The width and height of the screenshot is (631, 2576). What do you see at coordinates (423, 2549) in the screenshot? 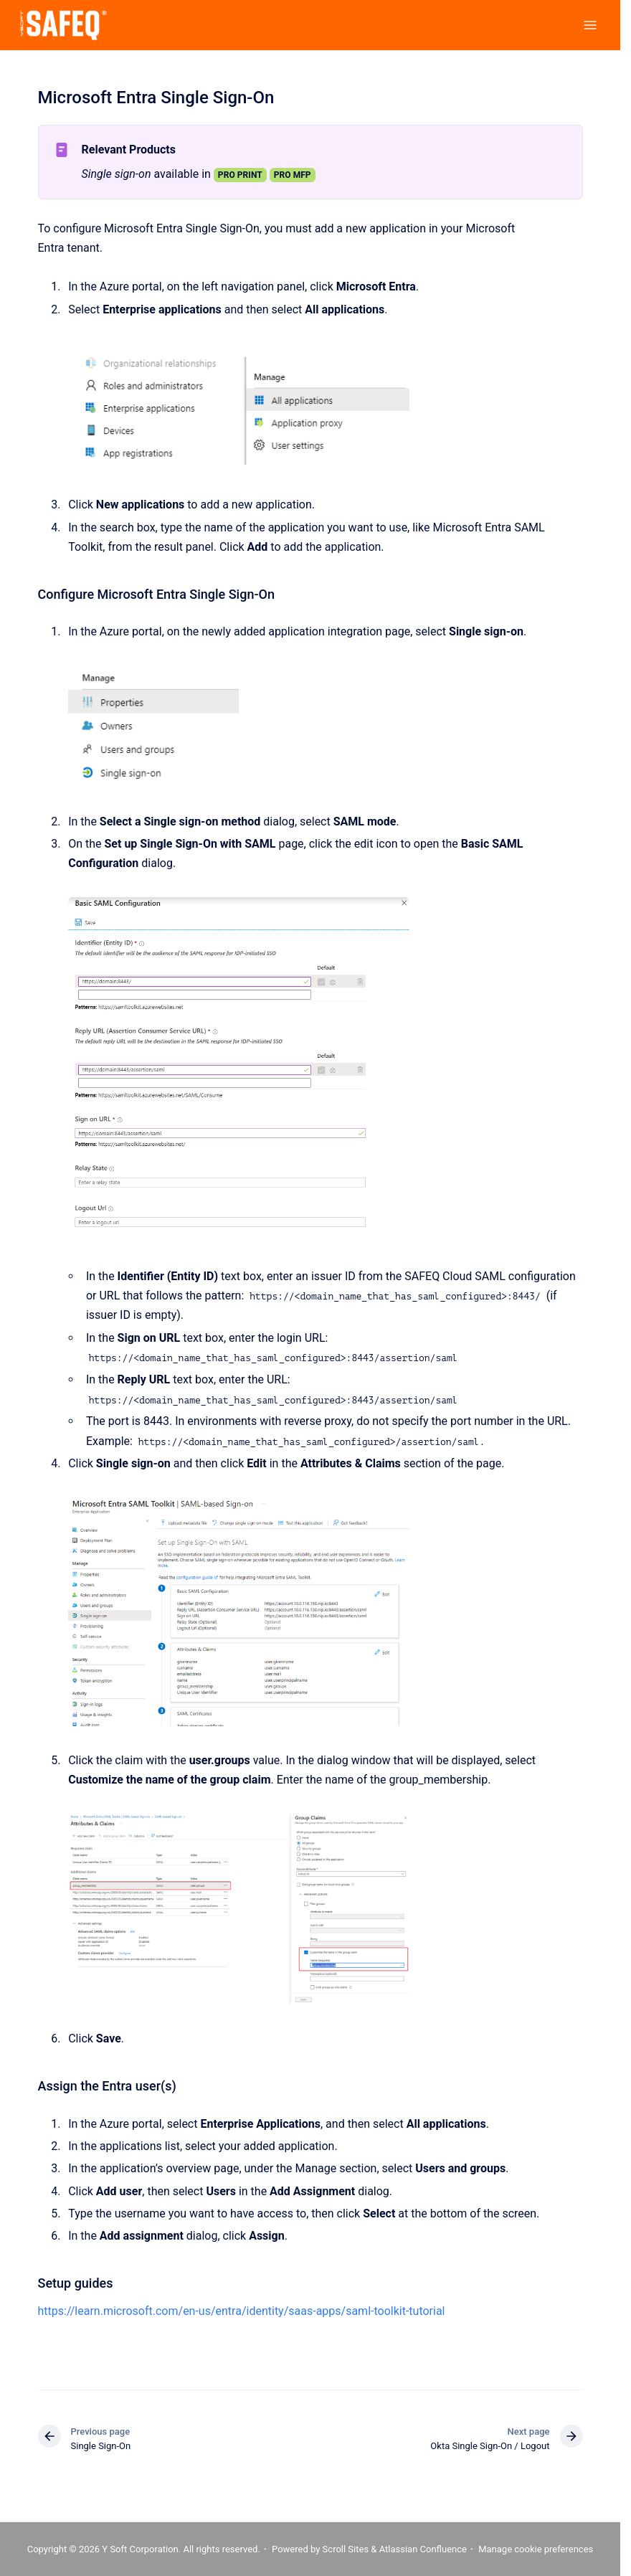
I see `Atlassian Confluence` at bounding box center [423, 2549].